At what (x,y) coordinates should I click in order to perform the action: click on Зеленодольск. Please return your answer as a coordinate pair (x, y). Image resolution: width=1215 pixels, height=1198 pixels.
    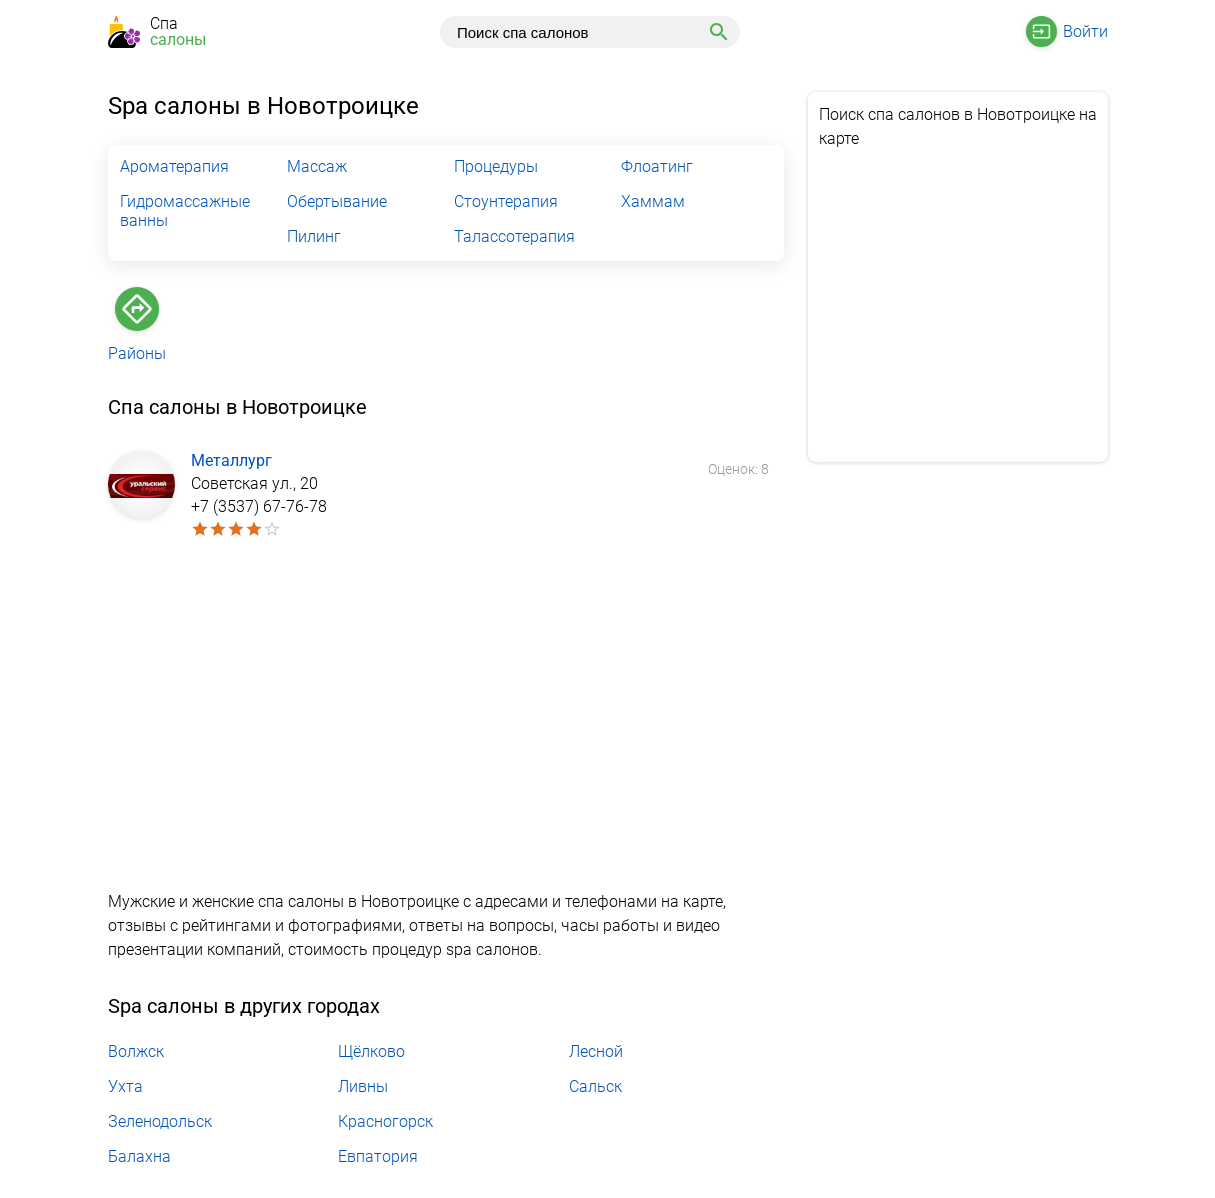
    Looking at the image, I should click on (160, 1121).